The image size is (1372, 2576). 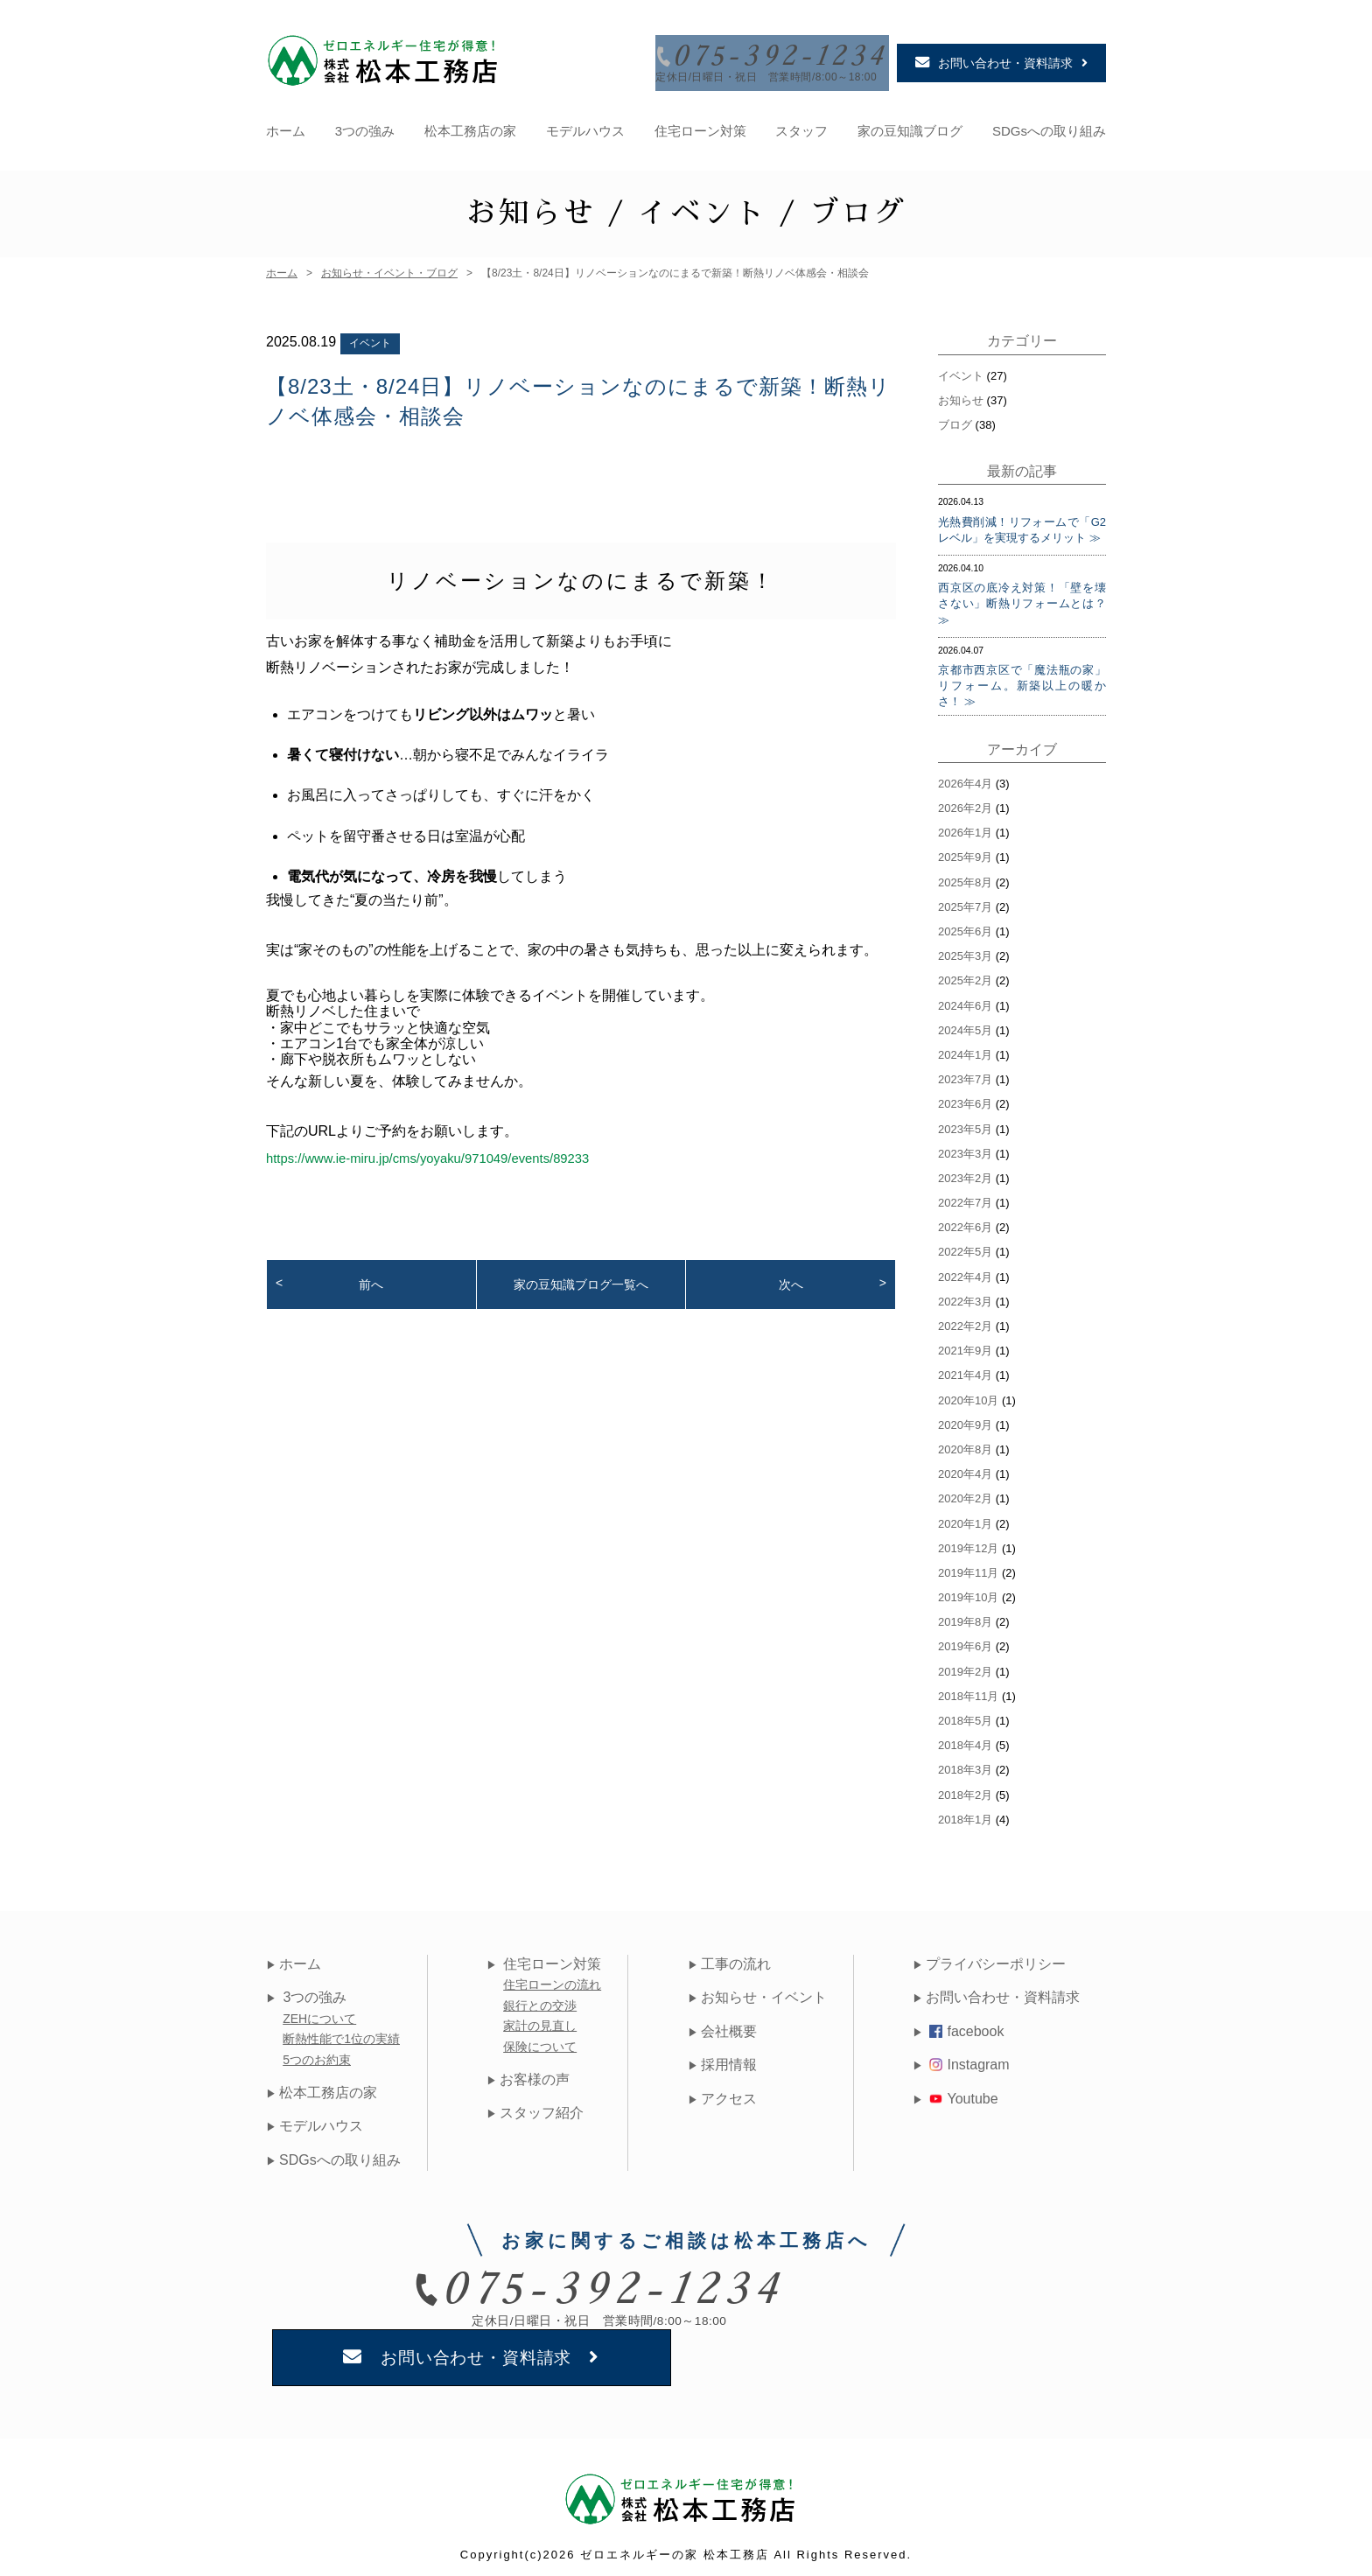 I want to click on モデルハウス, so click(x=585, y=125).